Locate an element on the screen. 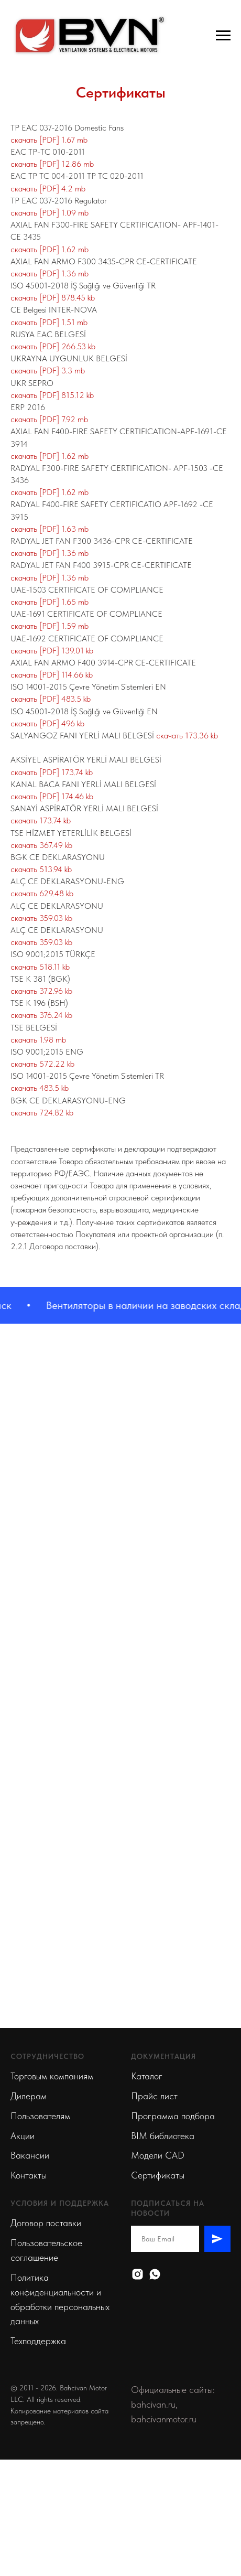 The image size is (241, 2576). скачать [PDF] 815.12 kb is located at coordinates (52, 395).